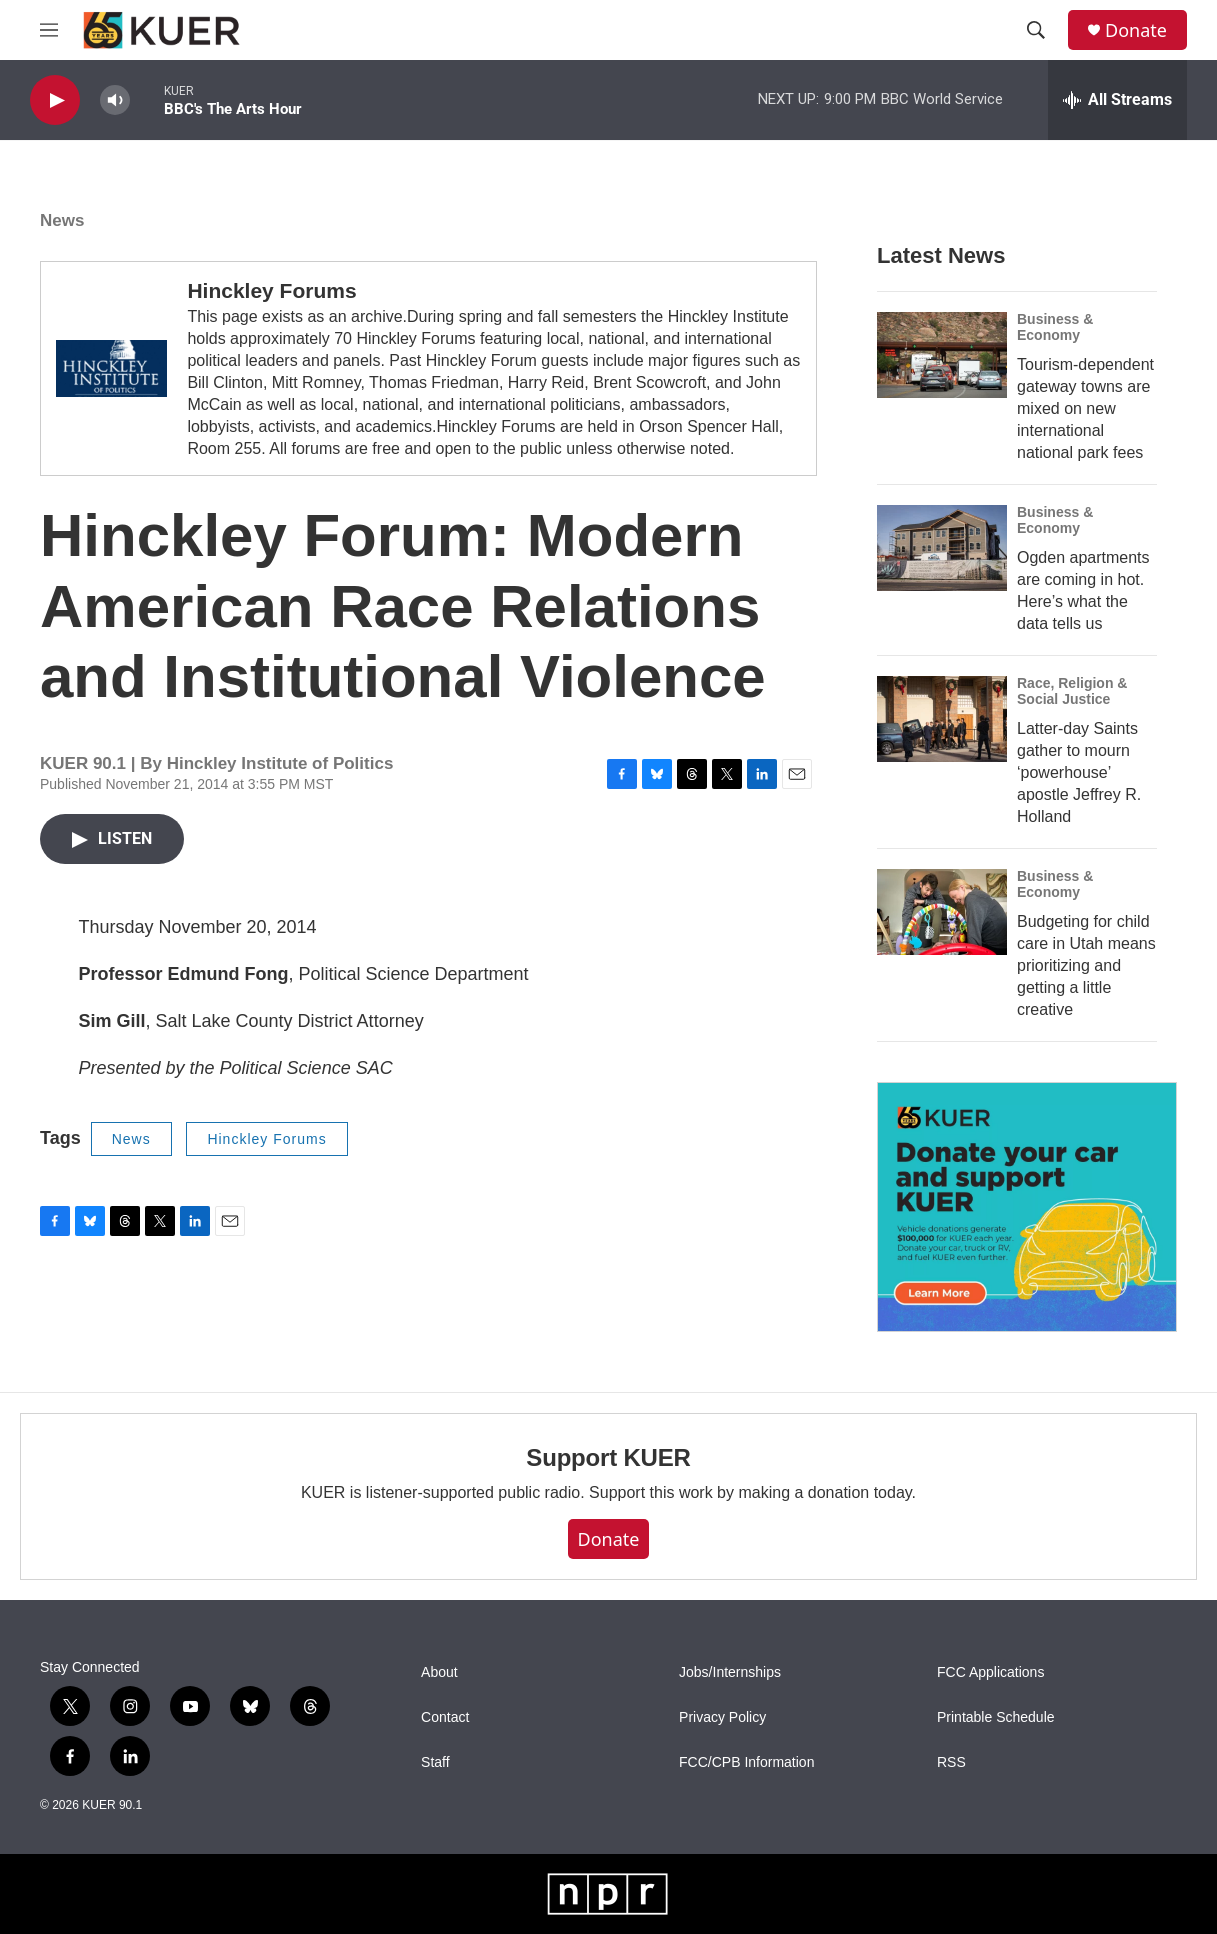 The image size is (1217, 1934). Describe the element at coordinates (942, 548) in the screenshot. I see `[Ogden apartments are coming in hot. Here’s what the data tells us]` at that location.